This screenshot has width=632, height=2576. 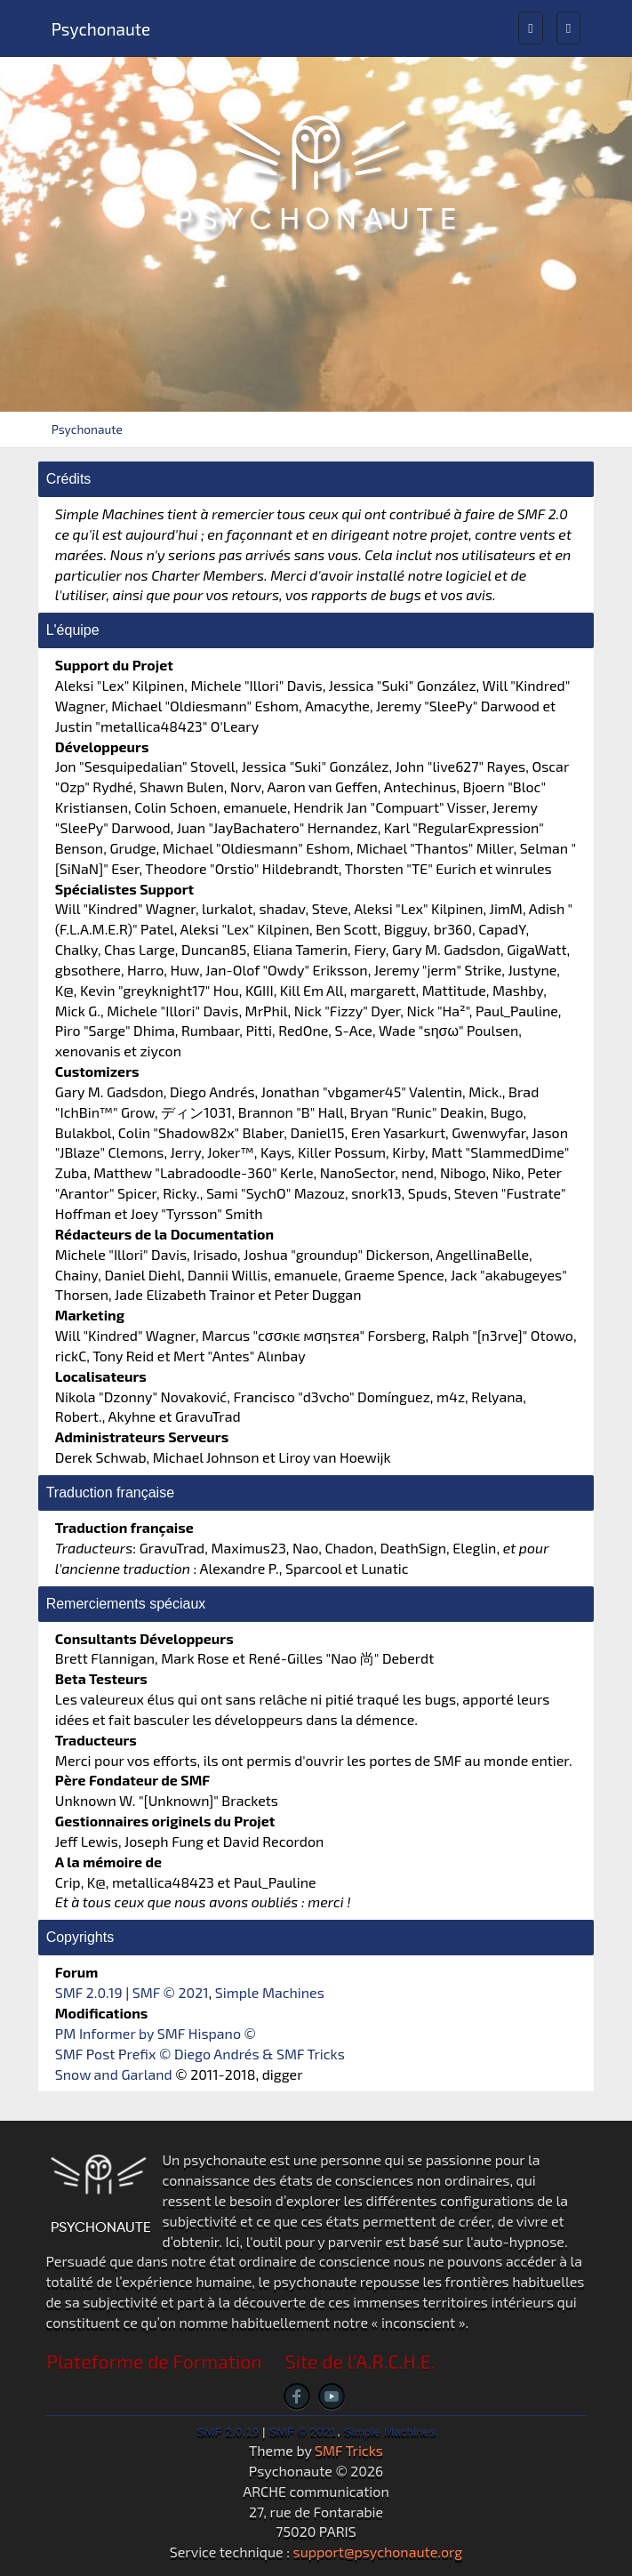 What do you see at coordinates (170, 1992) in the screenshot?
I see `SMF © 2021` at bounding box center [170, 1992].